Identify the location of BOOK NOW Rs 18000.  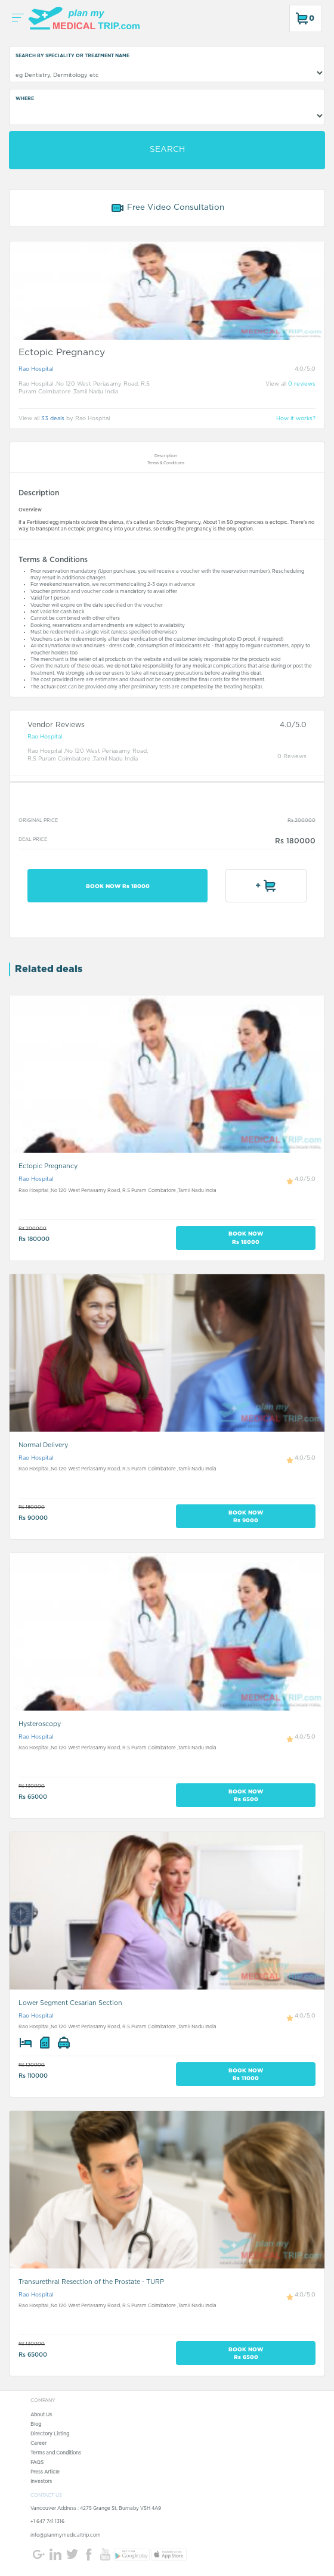
(118, 886).